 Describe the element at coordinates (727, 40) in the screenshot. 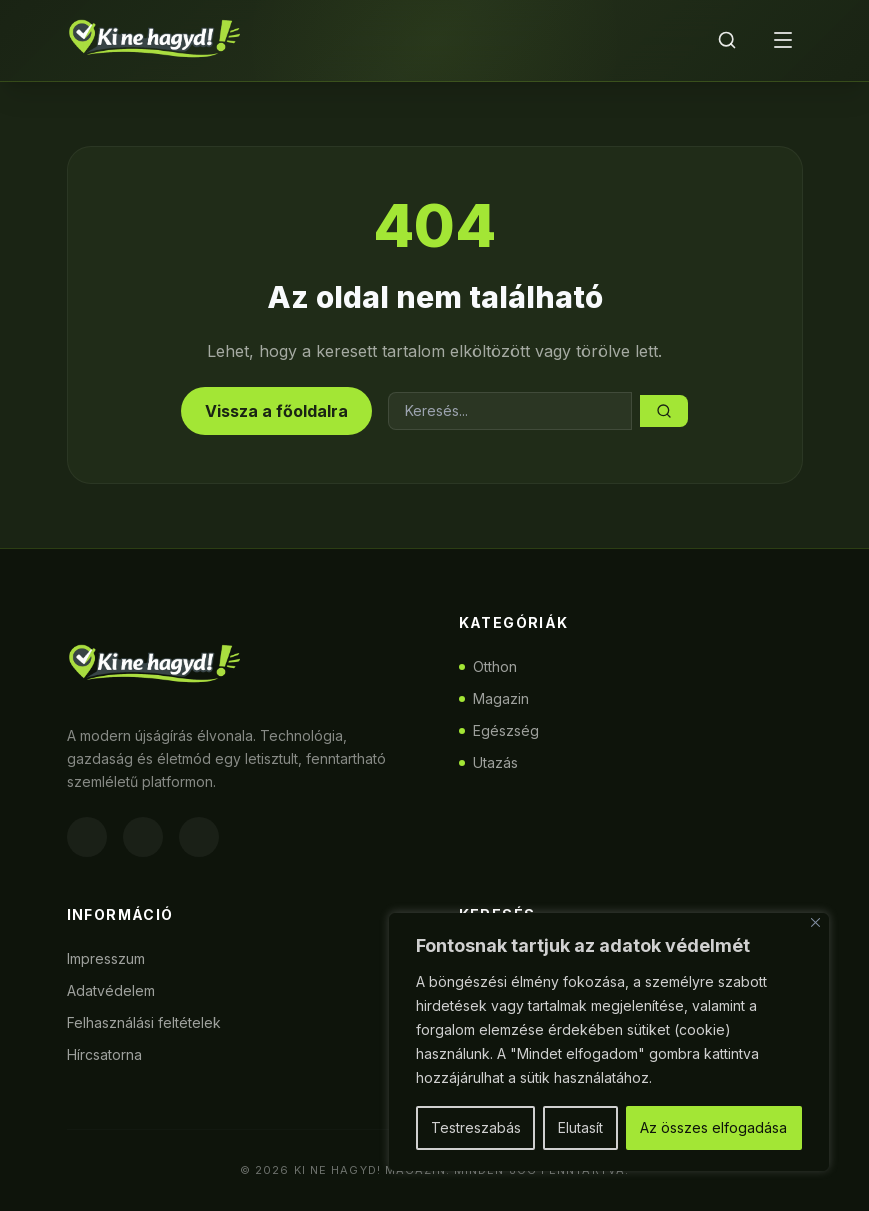

I see `[Keresés]` at that location.